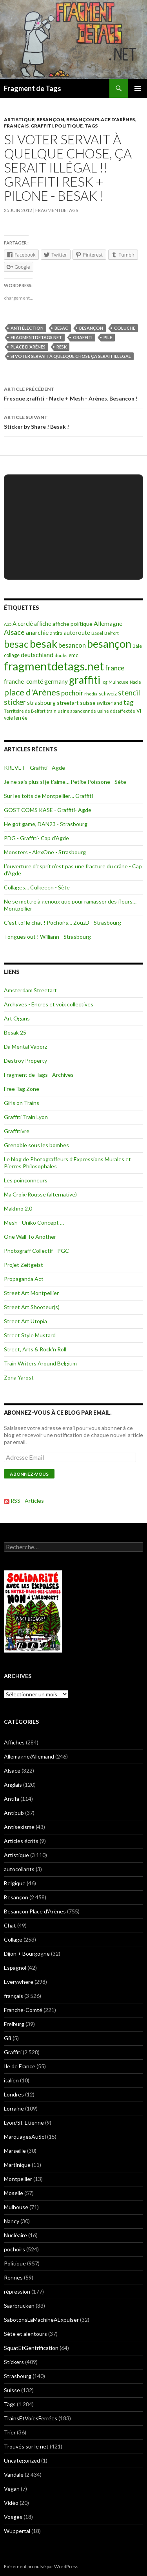 This screenshot has width=147, height=2576. I want to click on usine désaffectée [usine désaffectée (78 éléments)], so click(116, 710).